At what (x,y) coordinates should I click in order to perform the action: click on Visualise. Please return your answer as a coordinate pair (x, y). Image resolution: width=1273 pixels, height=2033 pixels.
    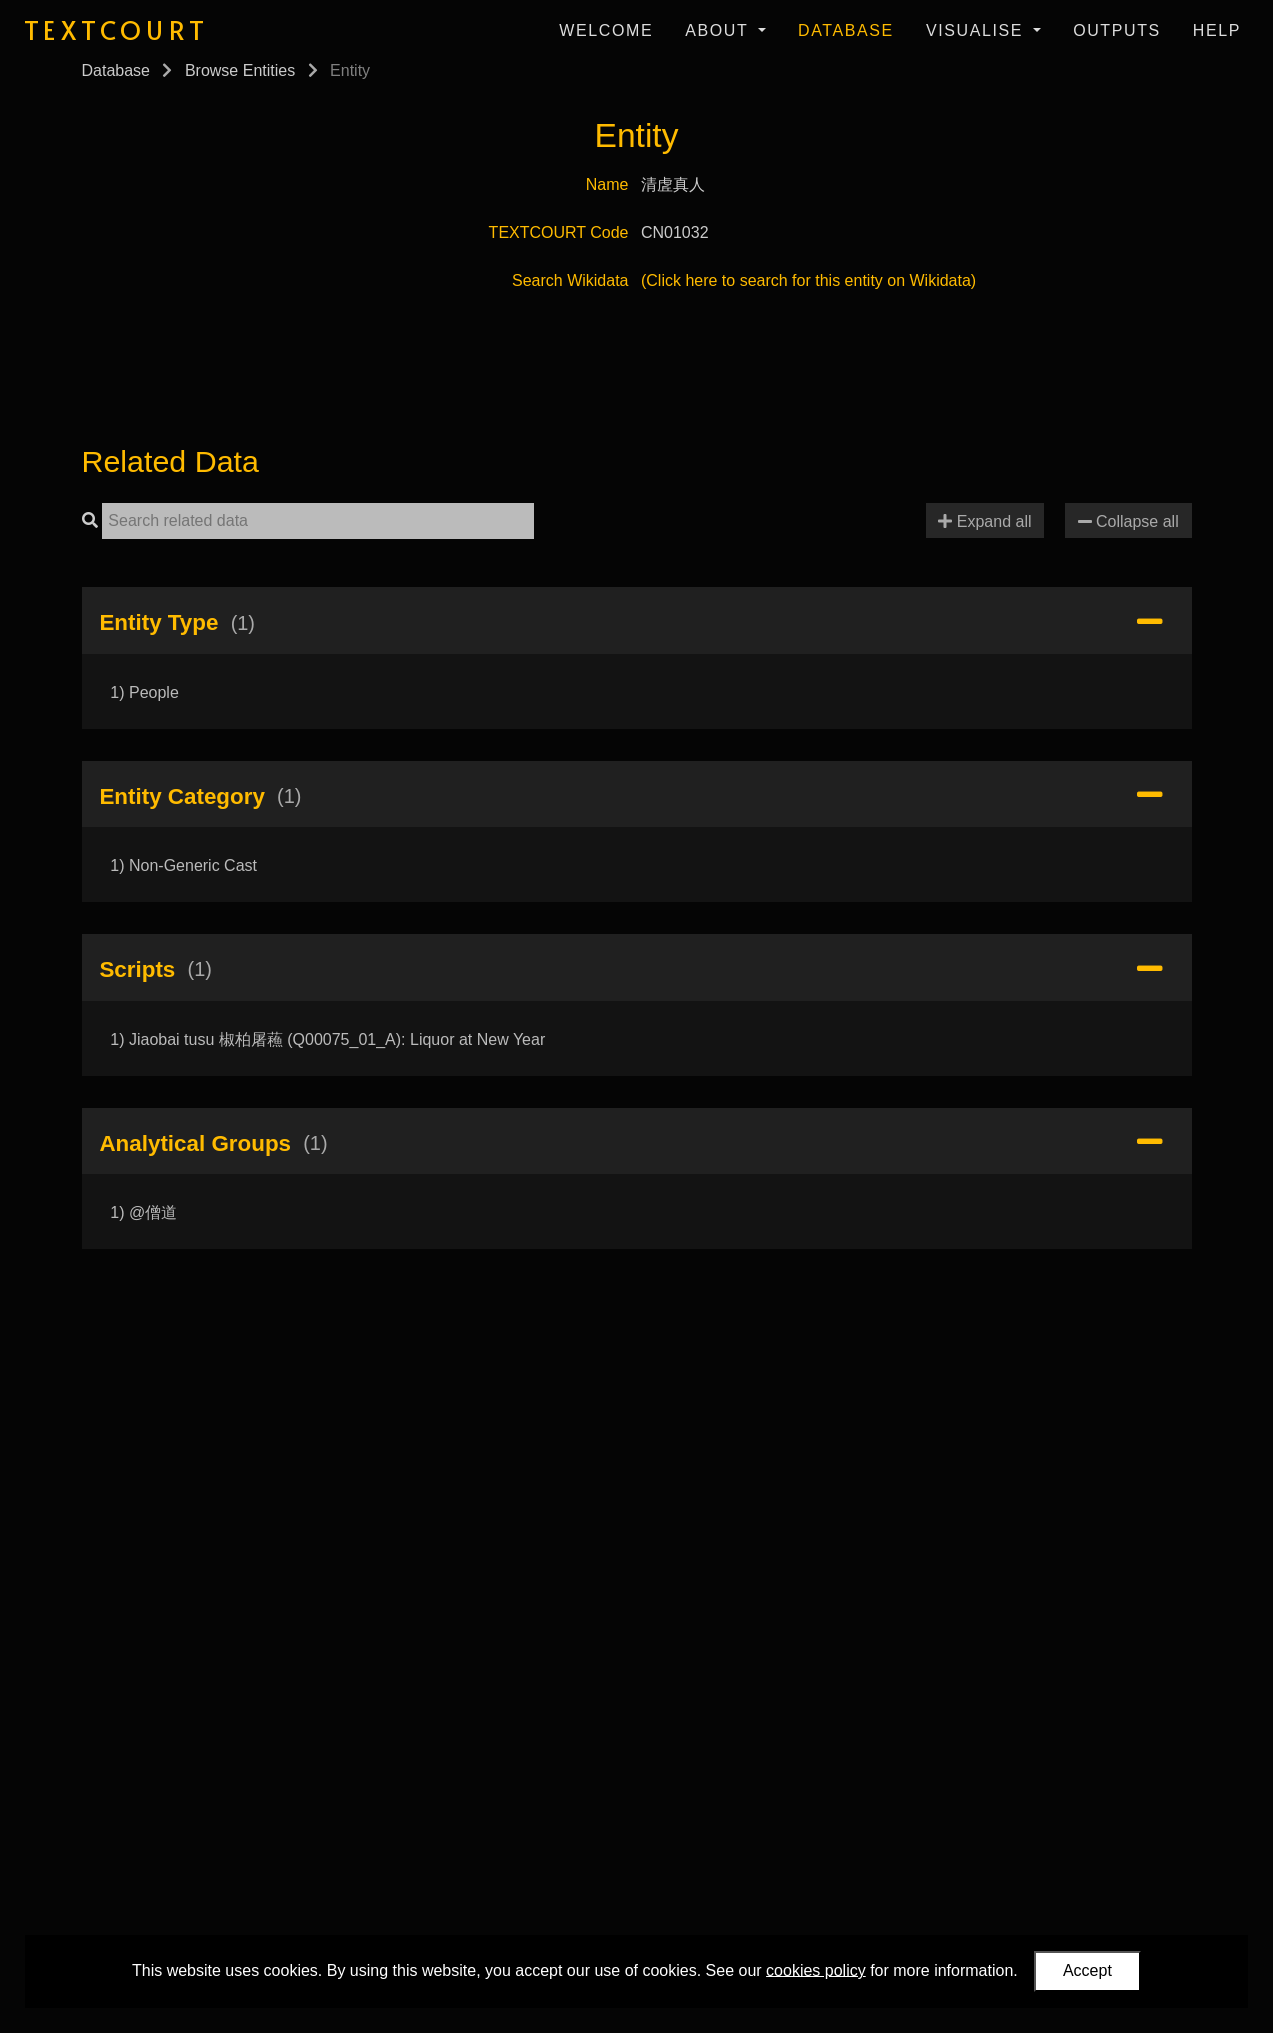
    Looking at the image, I should click on (977, 30).